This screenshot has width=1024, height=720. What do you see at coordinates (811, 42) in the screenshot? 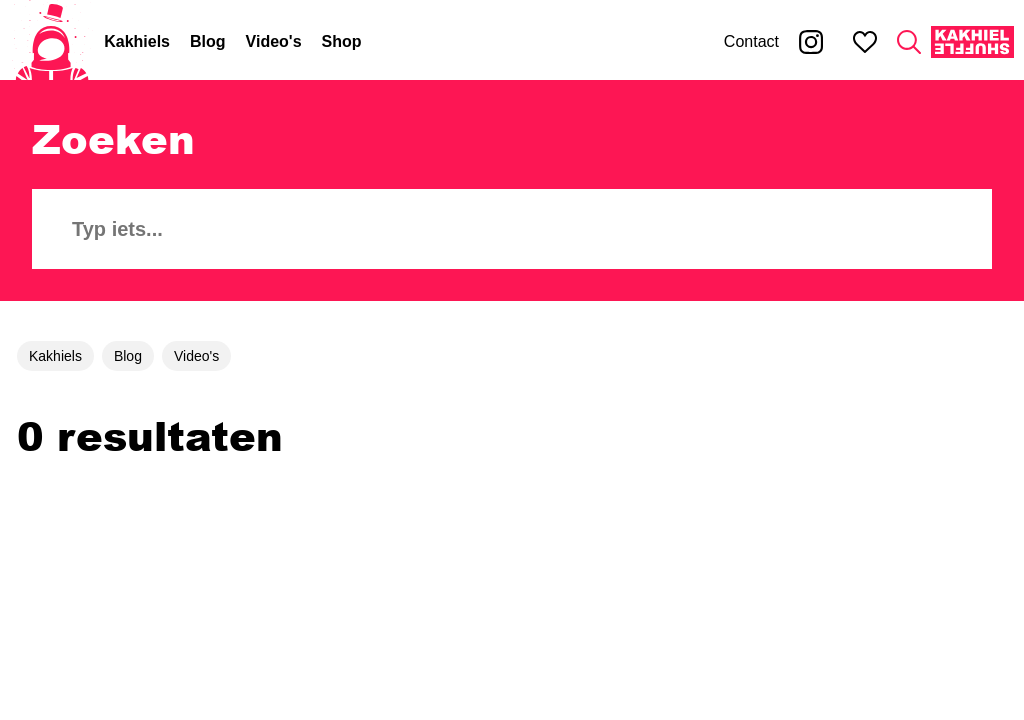
I see `[Kakhiel op Instagram]` at bounding box center [811, 42].